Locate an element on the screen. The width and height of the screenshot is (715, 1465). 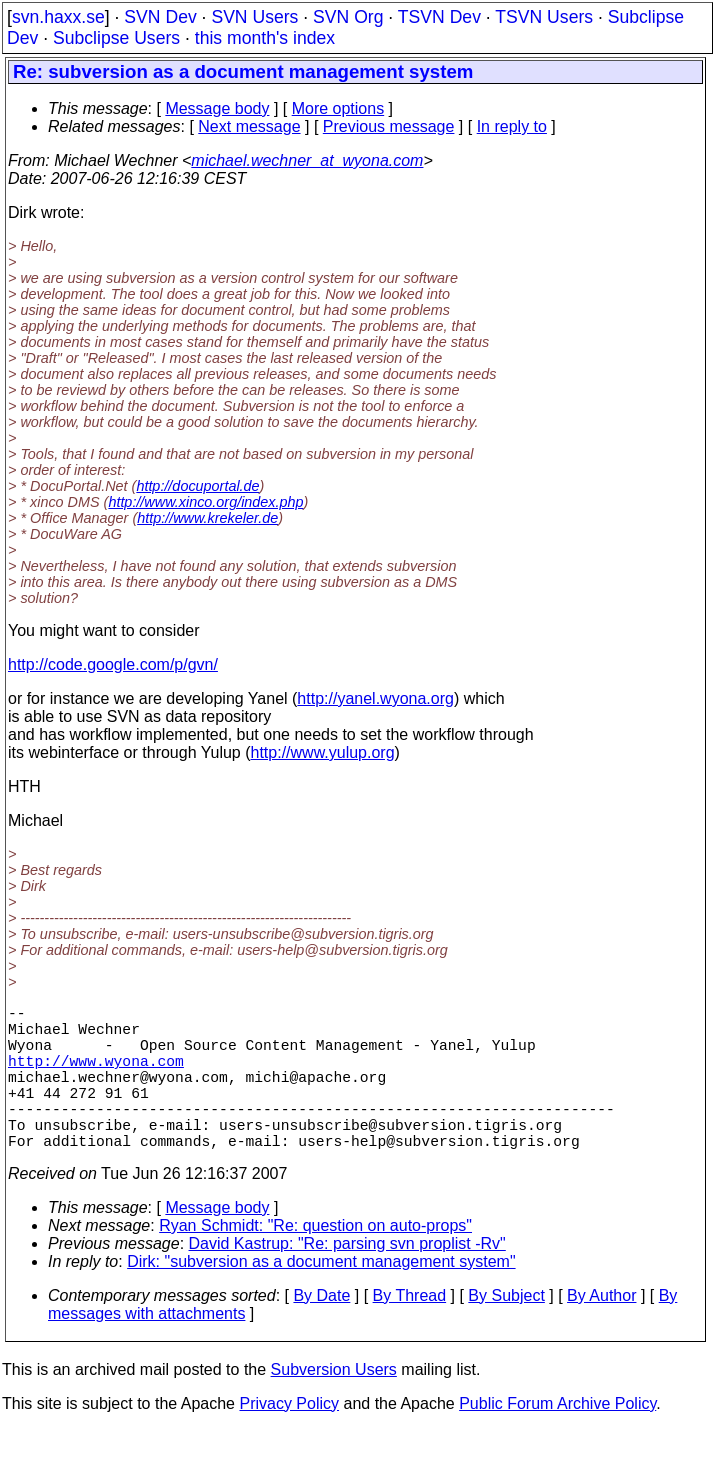
TSVN Users is located at coordinates (544, 17).